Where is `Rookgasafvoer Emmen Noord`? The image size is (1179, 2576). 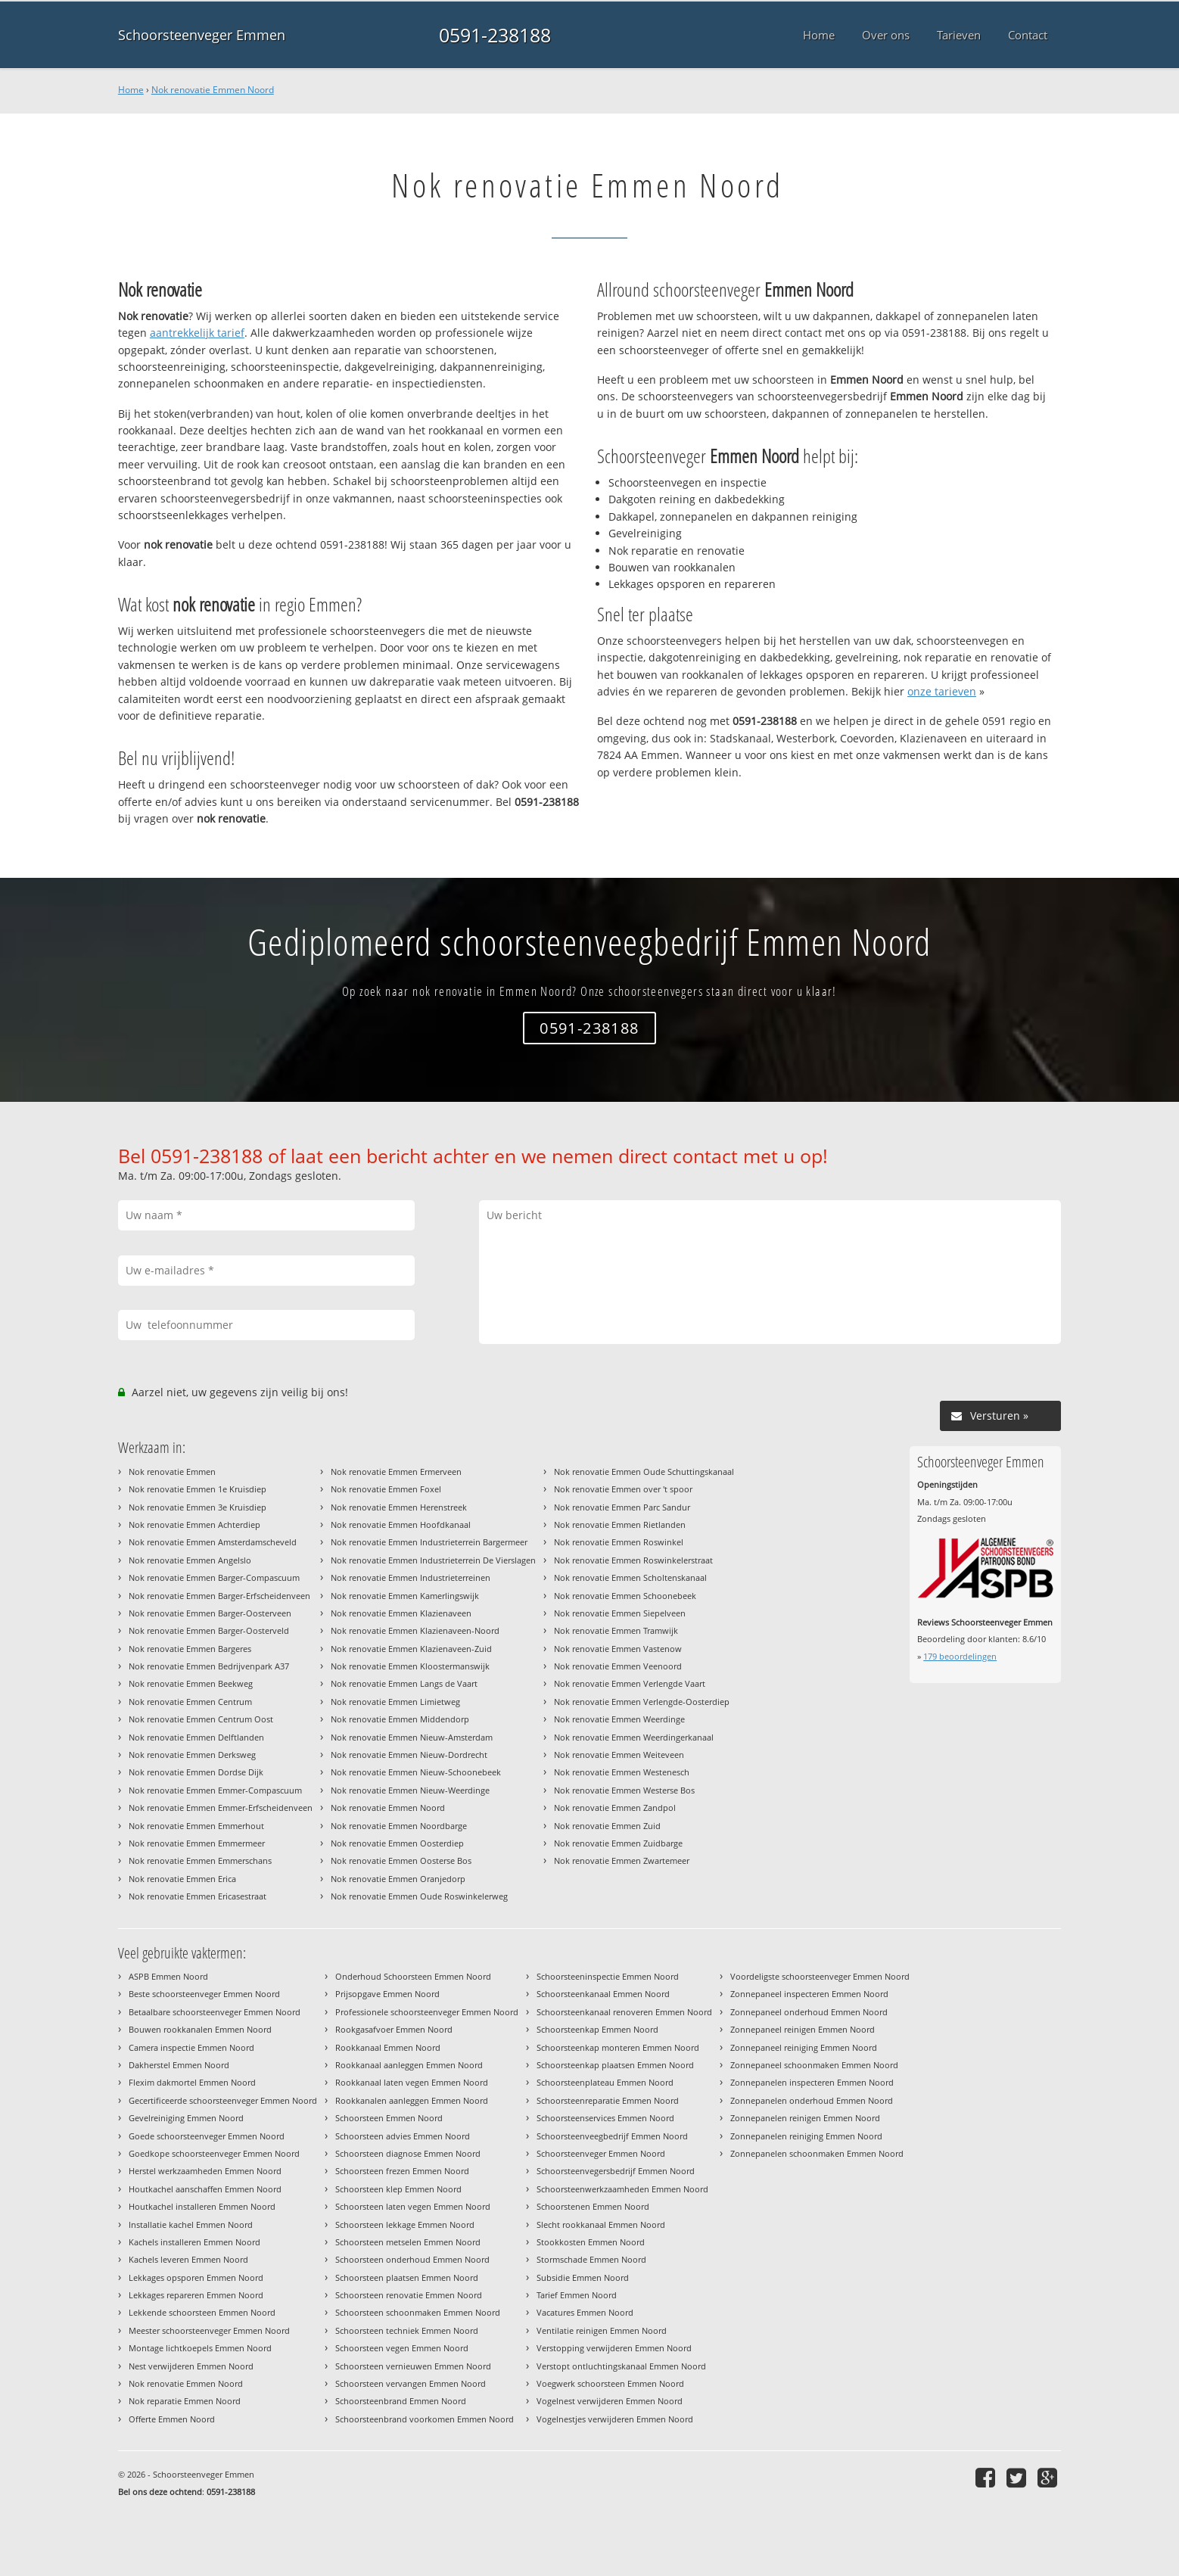 Rookgasafvoer Emmen Noord is located at coordinates (394, 2029).